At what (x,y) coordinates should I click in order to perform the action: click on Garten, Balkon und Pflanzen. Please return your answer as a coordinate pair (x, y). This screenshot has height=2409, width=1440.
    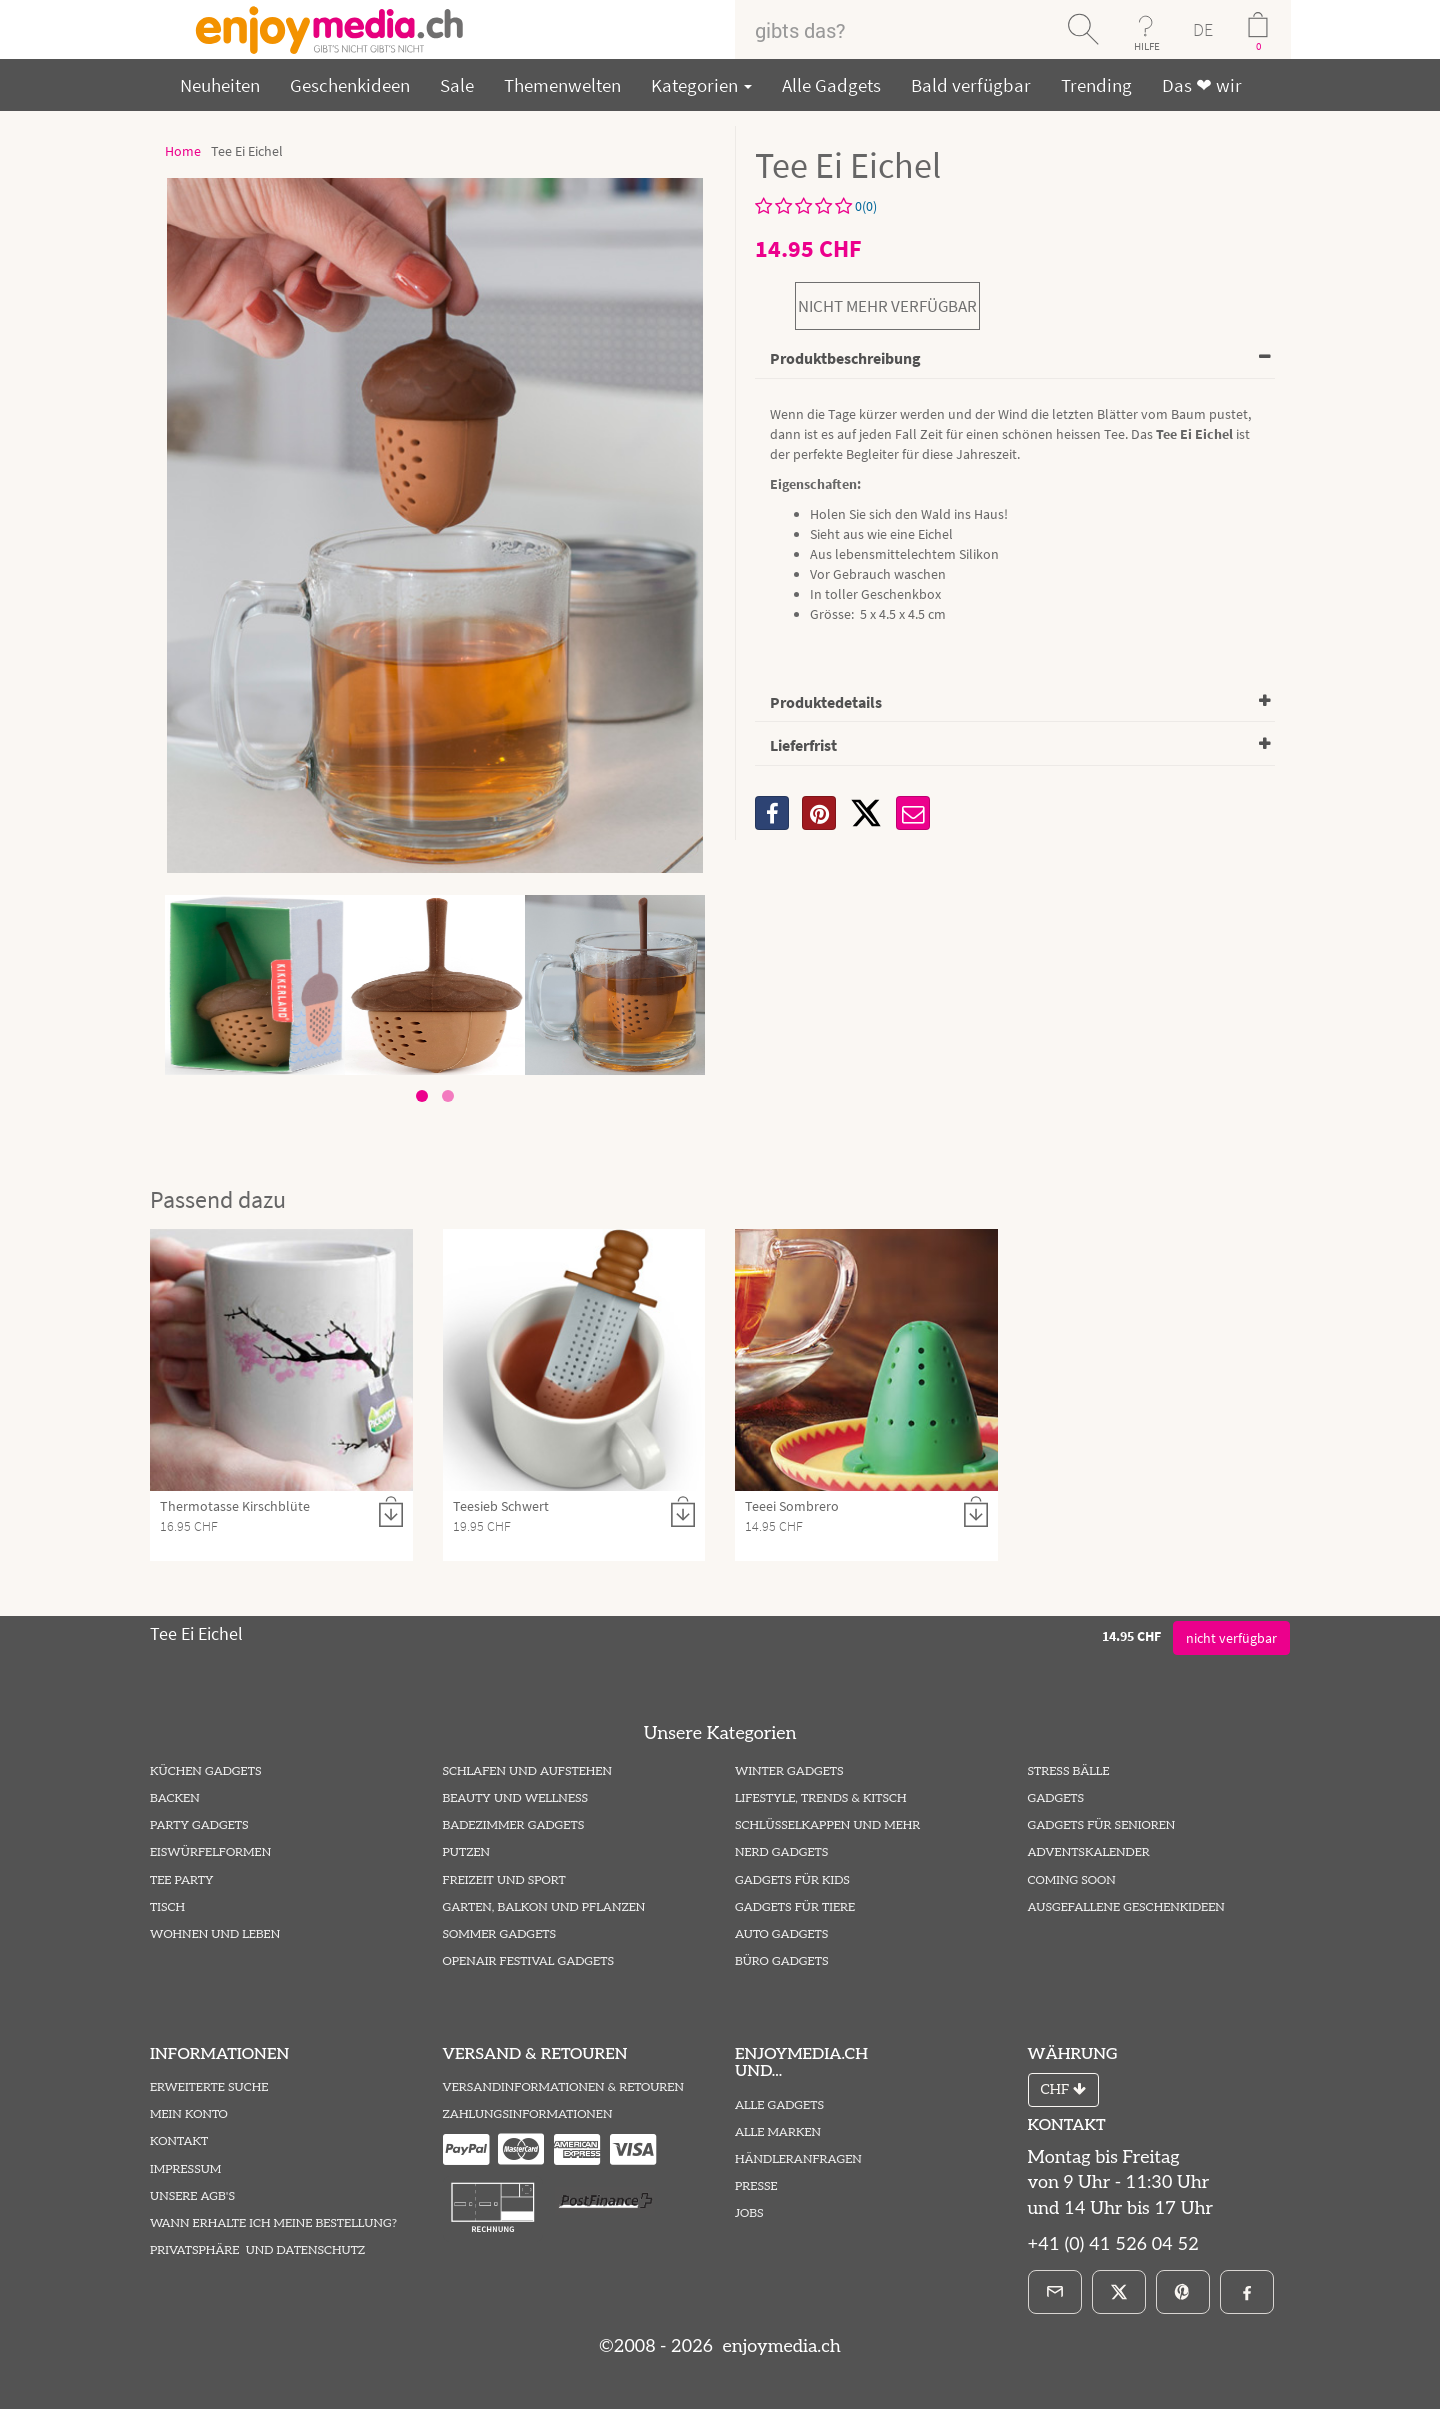
    Looking at the image, I should click on (544, 1907).